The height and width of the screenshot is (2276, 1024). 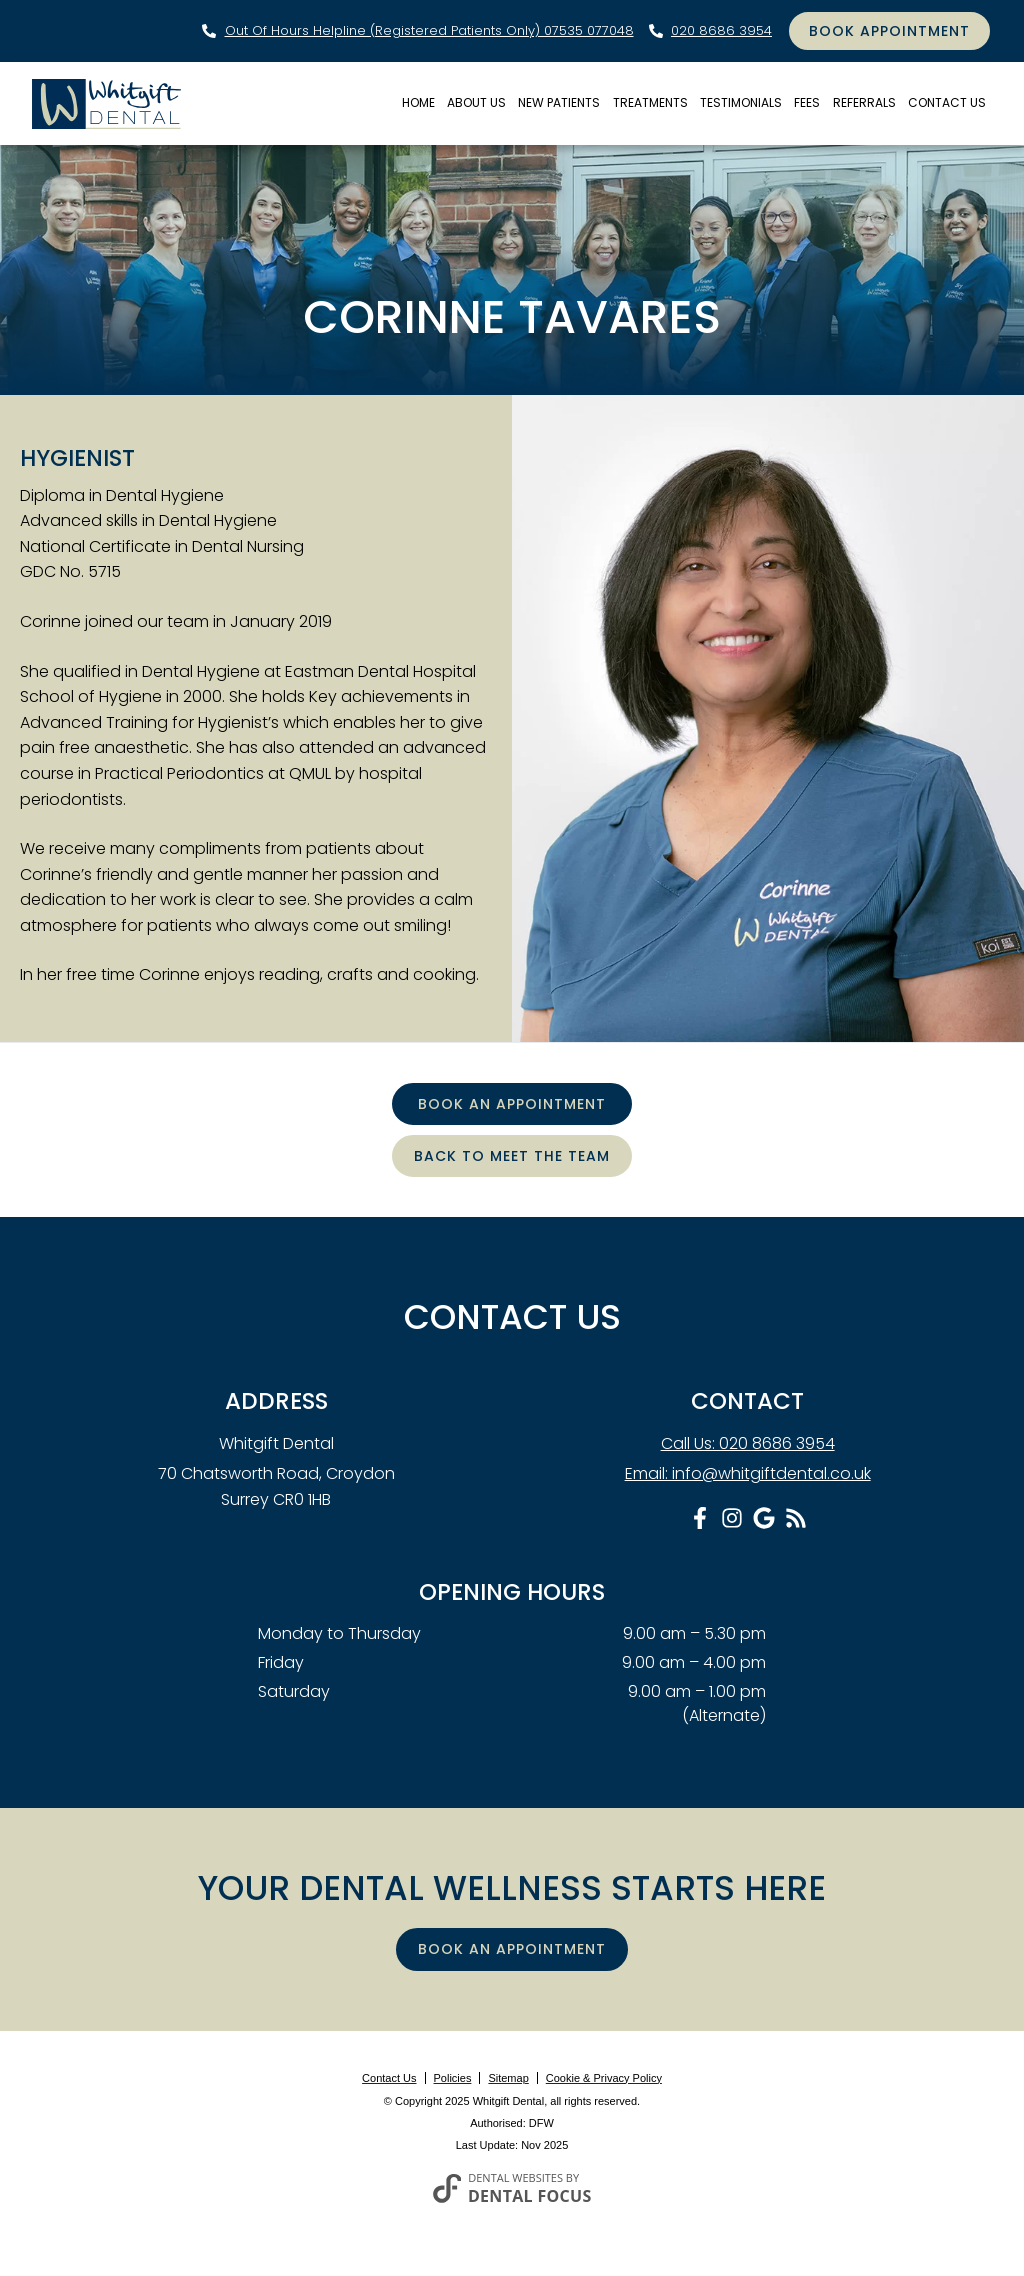 What do you see at coordinates (741, 102) in the screenshot?
I see `Testimonials` at bounding box center [741, 102].